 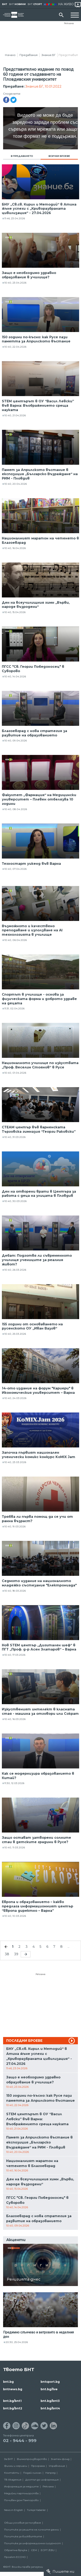 I want to click on Общи условия за ползване, so click(x=22, y=2522).